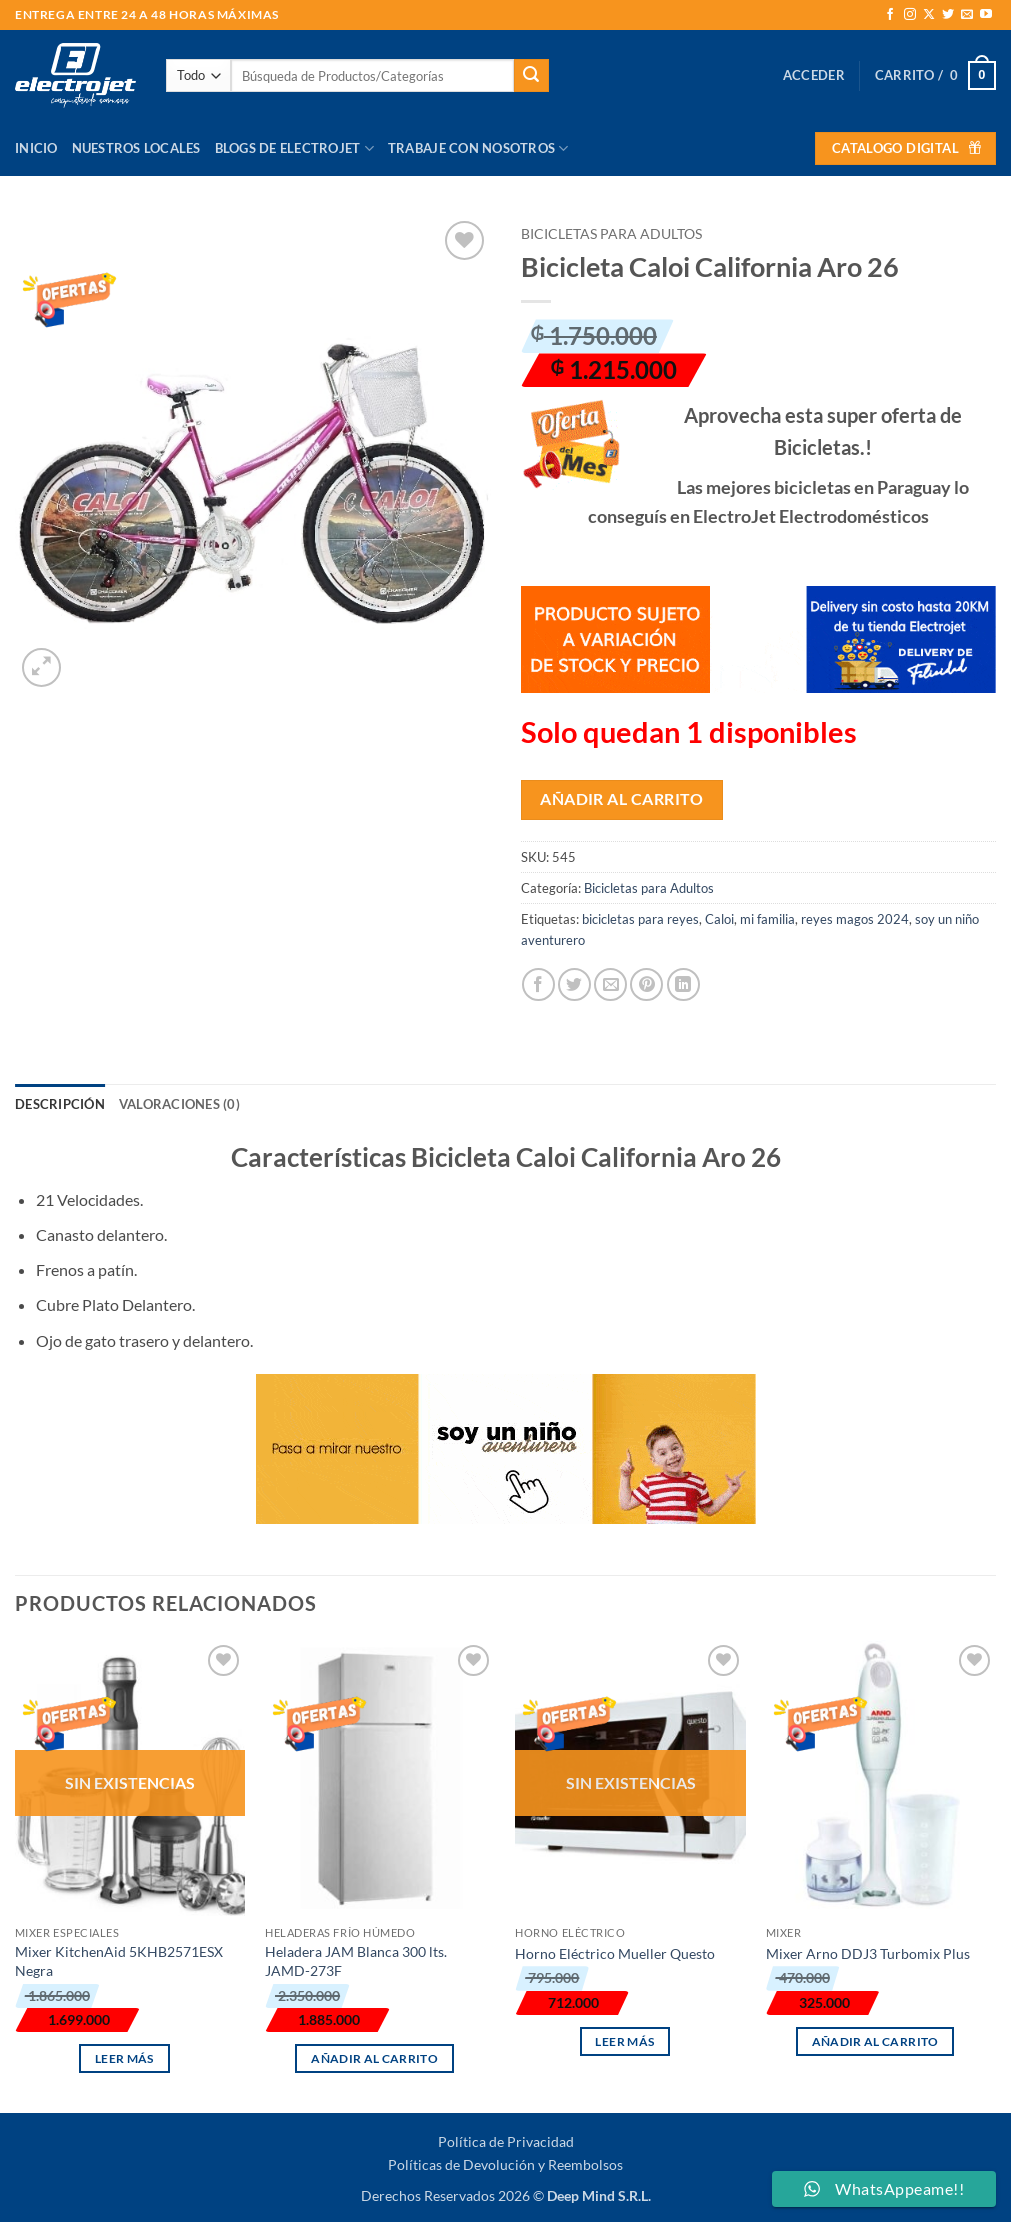 The width and height of the screenshot is (1011, 2222). What do you see at coordinates (610, 984) in the screenshot?
I see `[Envía por email]` at bounding box center [610, 984].